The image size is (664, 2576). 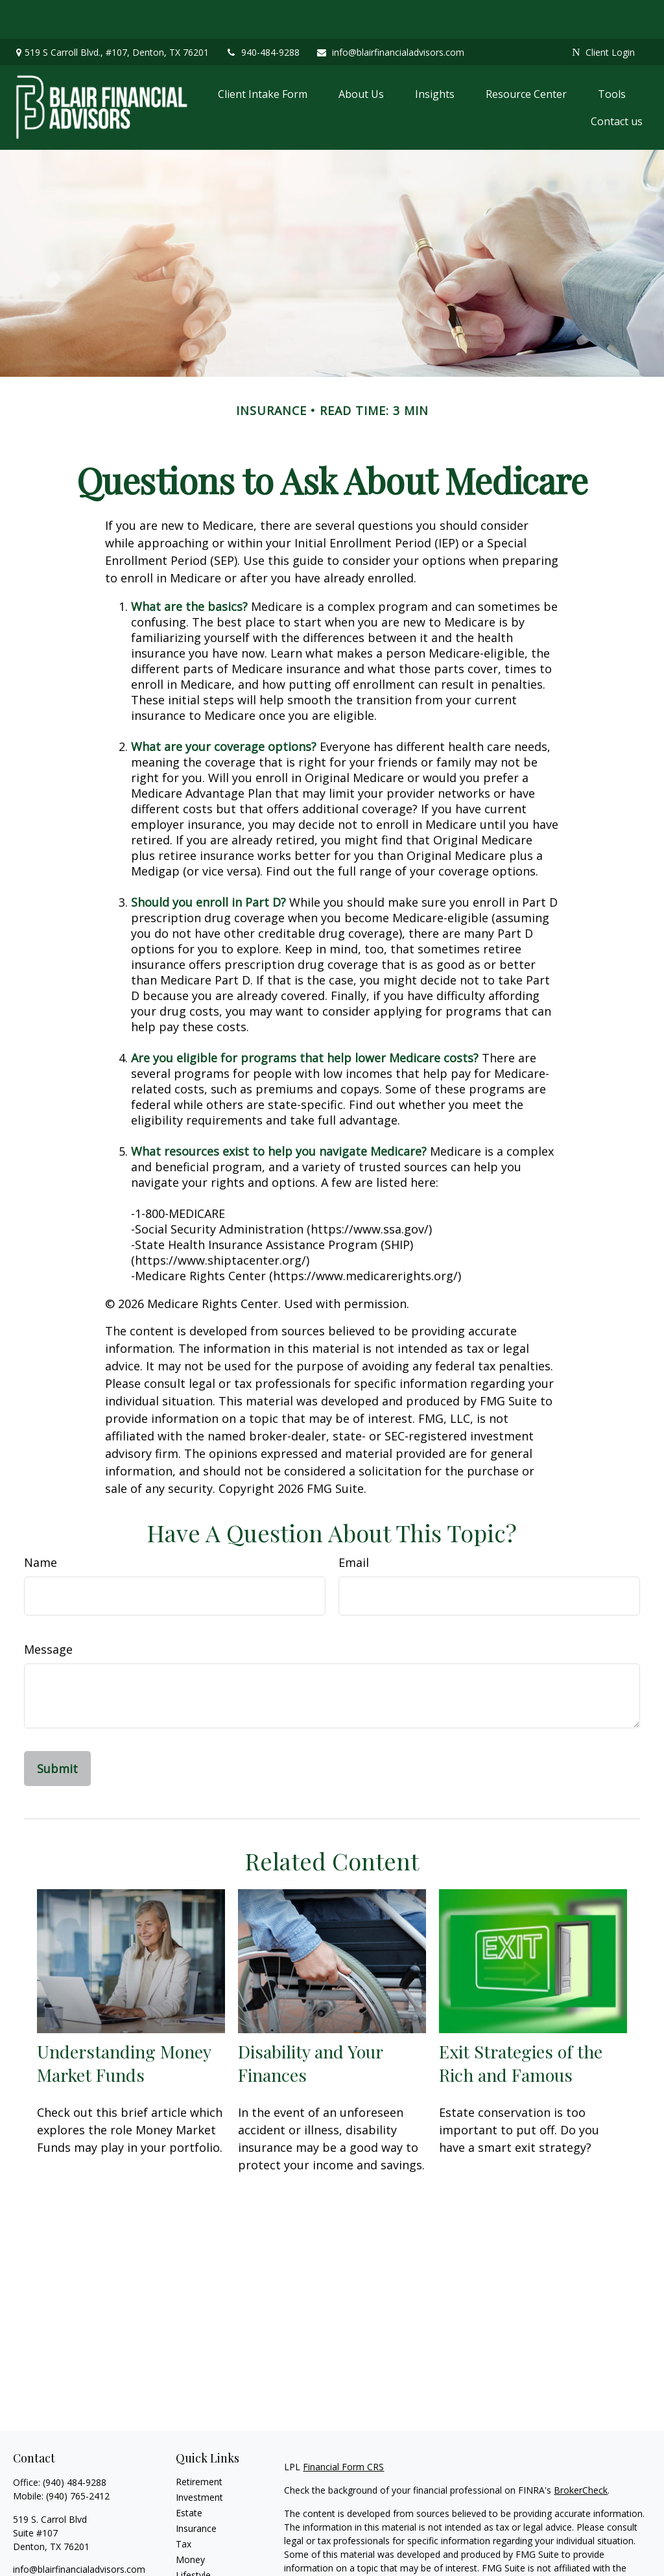 I want to click on Money, so click(x=190, y=2520).